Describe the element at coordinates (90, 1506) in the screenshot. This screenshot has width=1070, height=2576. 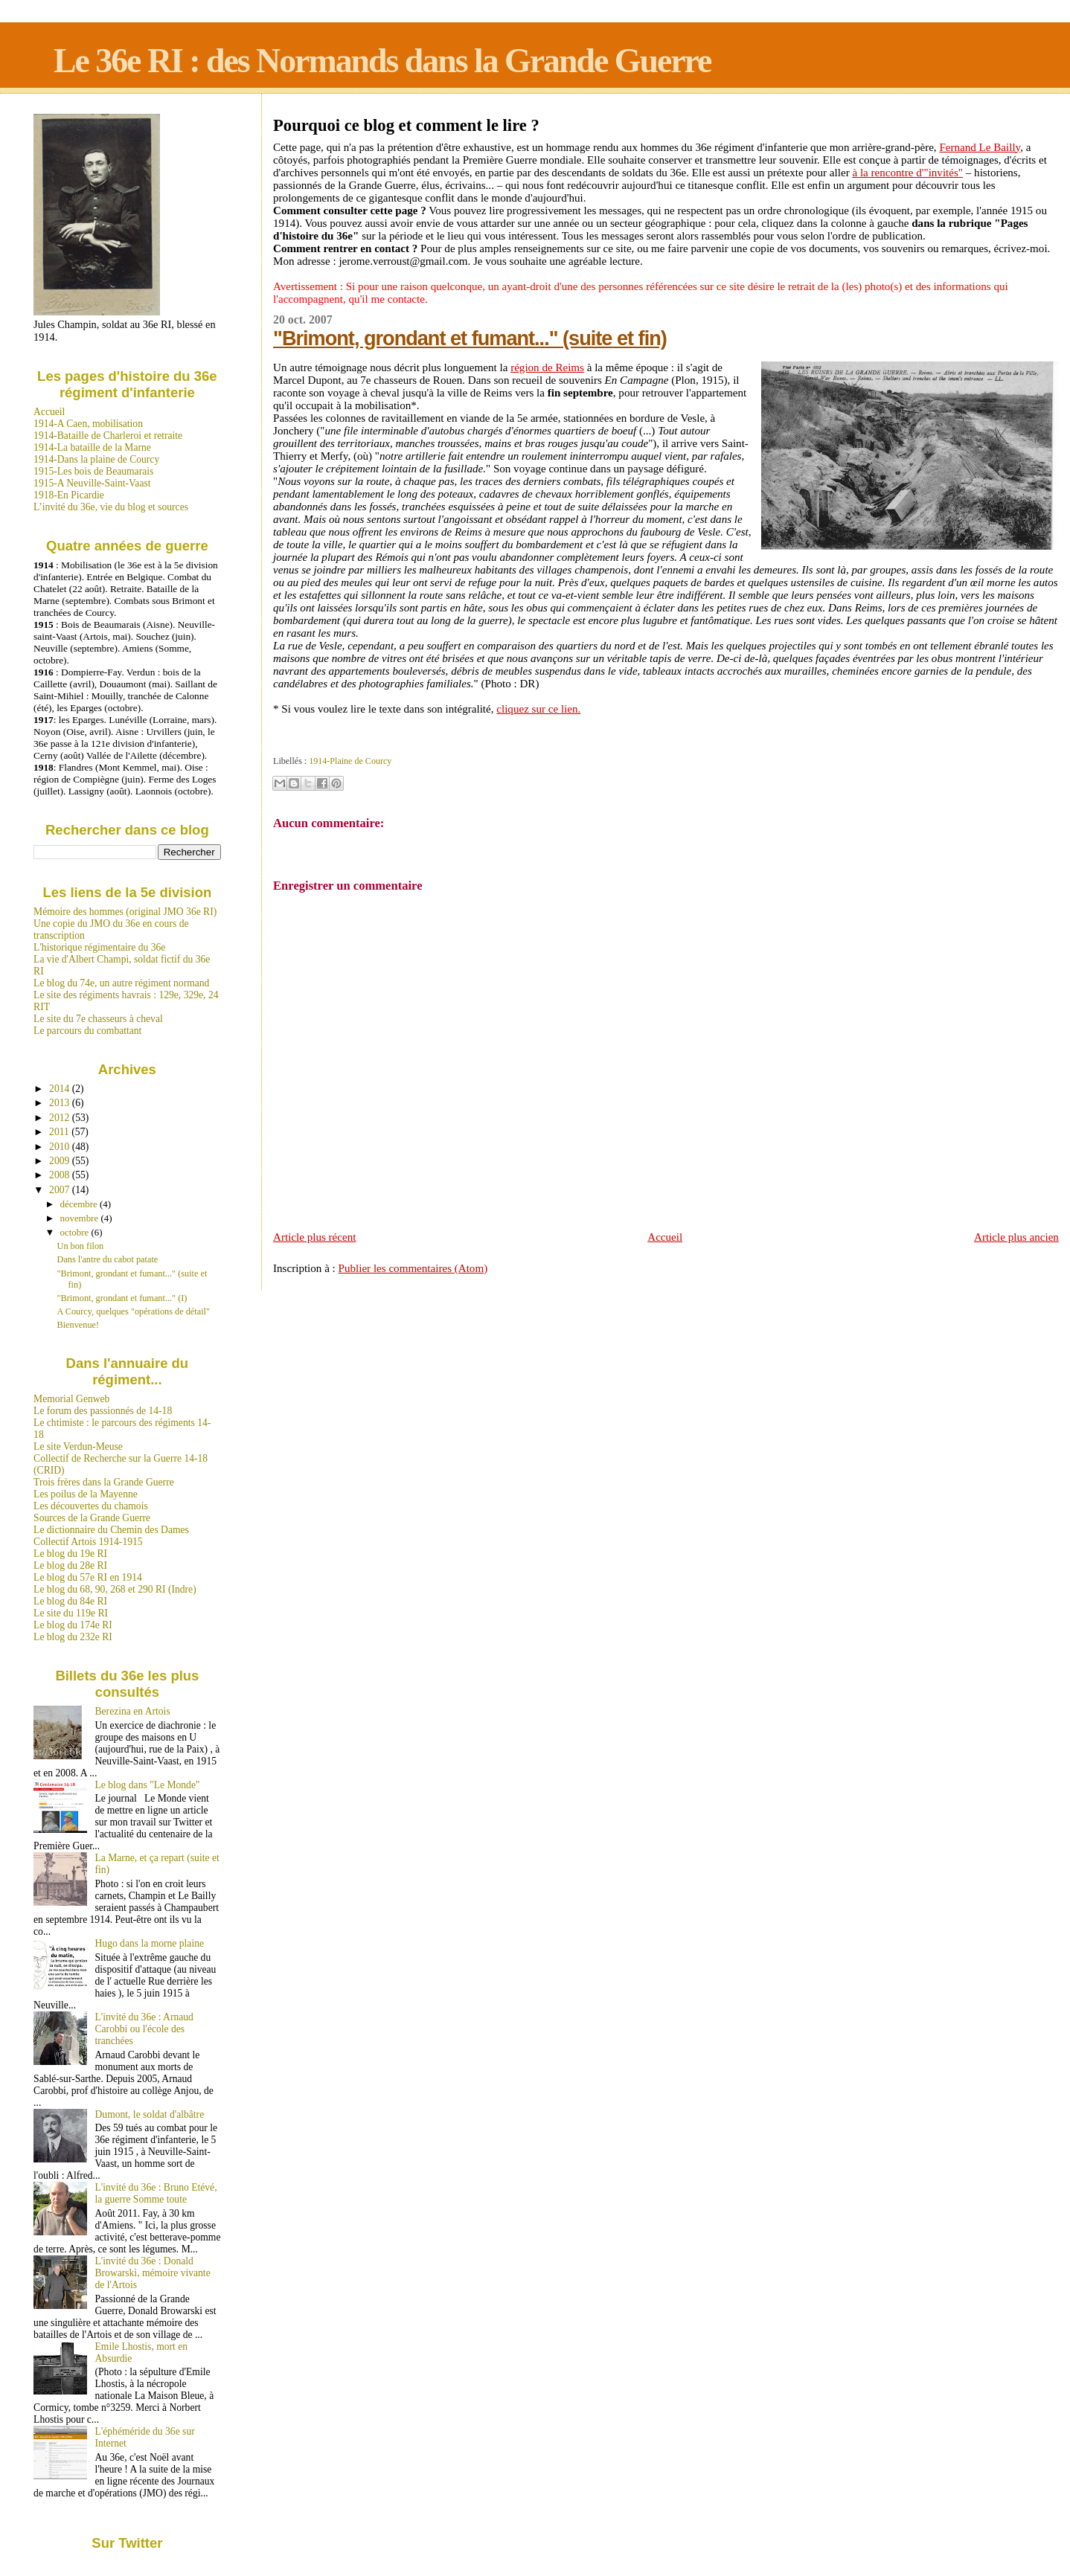
I see `Les découvertes du chamois` at that location.